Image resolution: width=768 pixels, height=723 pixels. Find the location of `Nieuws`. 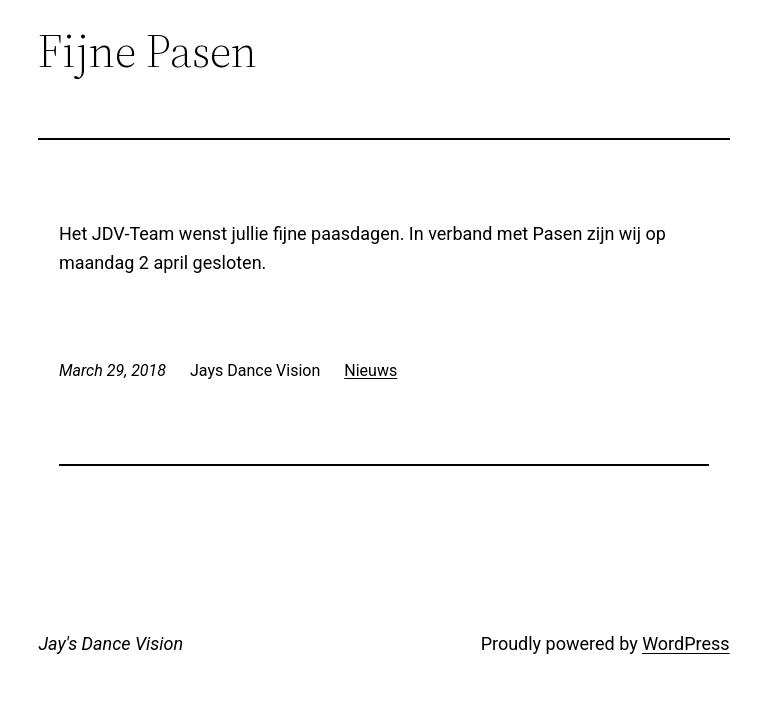

Nieuws is located at coordinates (370, 370).